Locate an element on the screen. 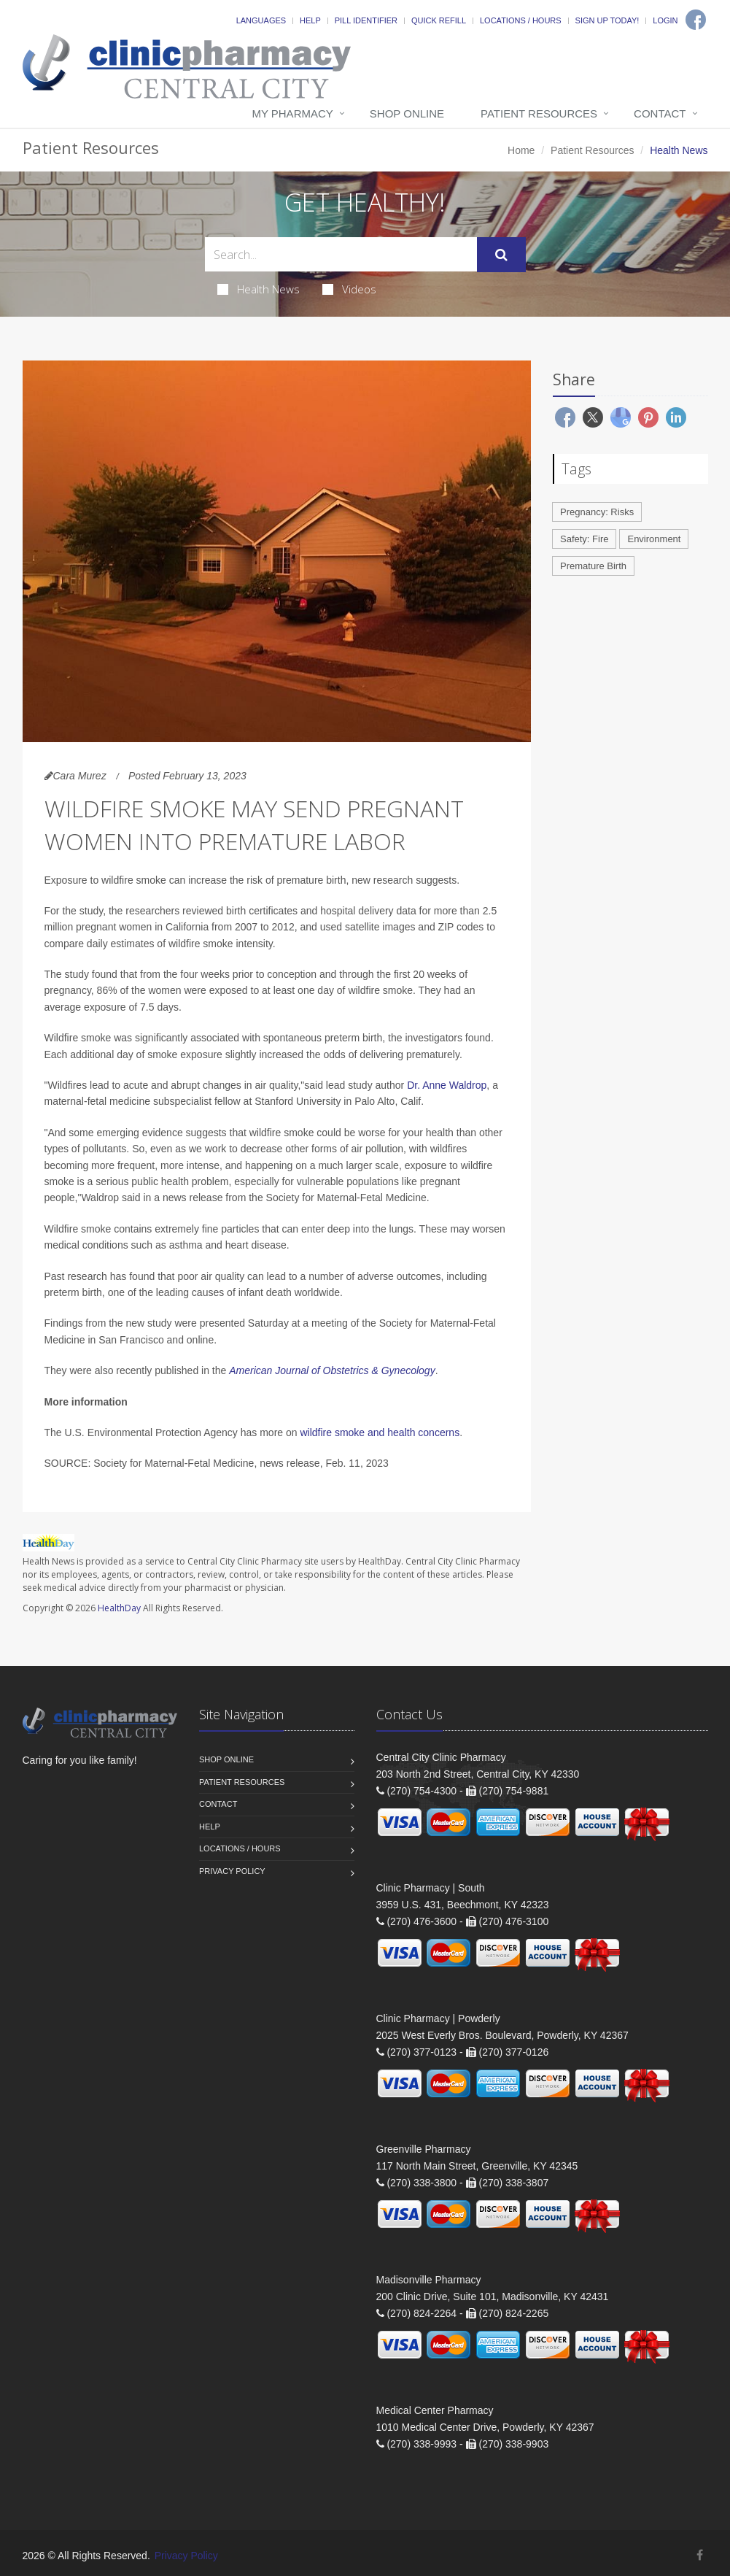 This screenshot has height=2576, width=730. Safety: Fire is located at coordinates (584, 538).